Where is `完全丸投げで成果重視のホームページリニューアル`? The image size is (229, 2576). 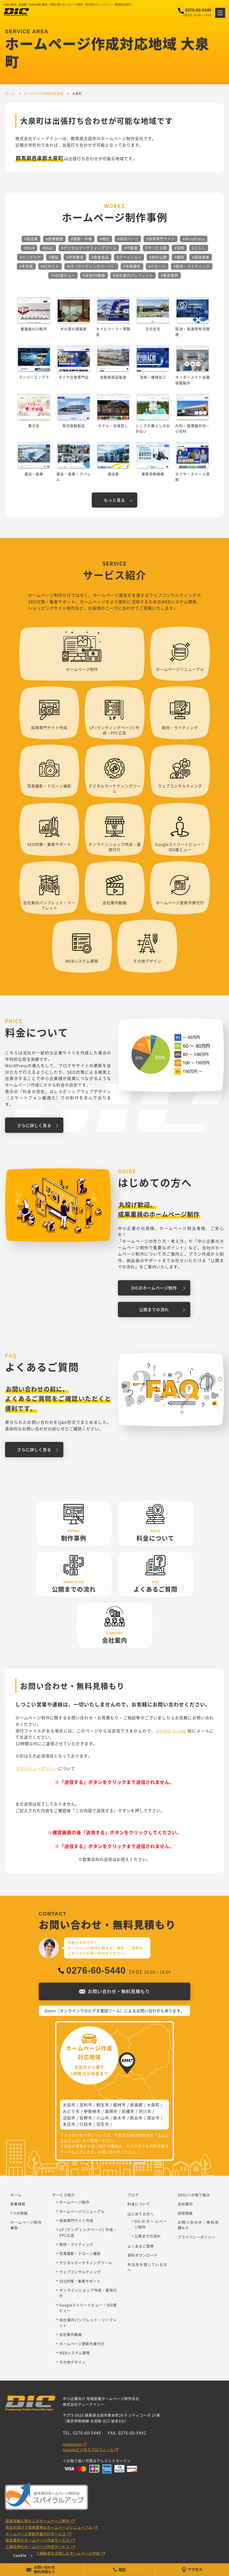
完全丸投げで成果重視のホームページリニューアル is located at coordinates (49, 2525).